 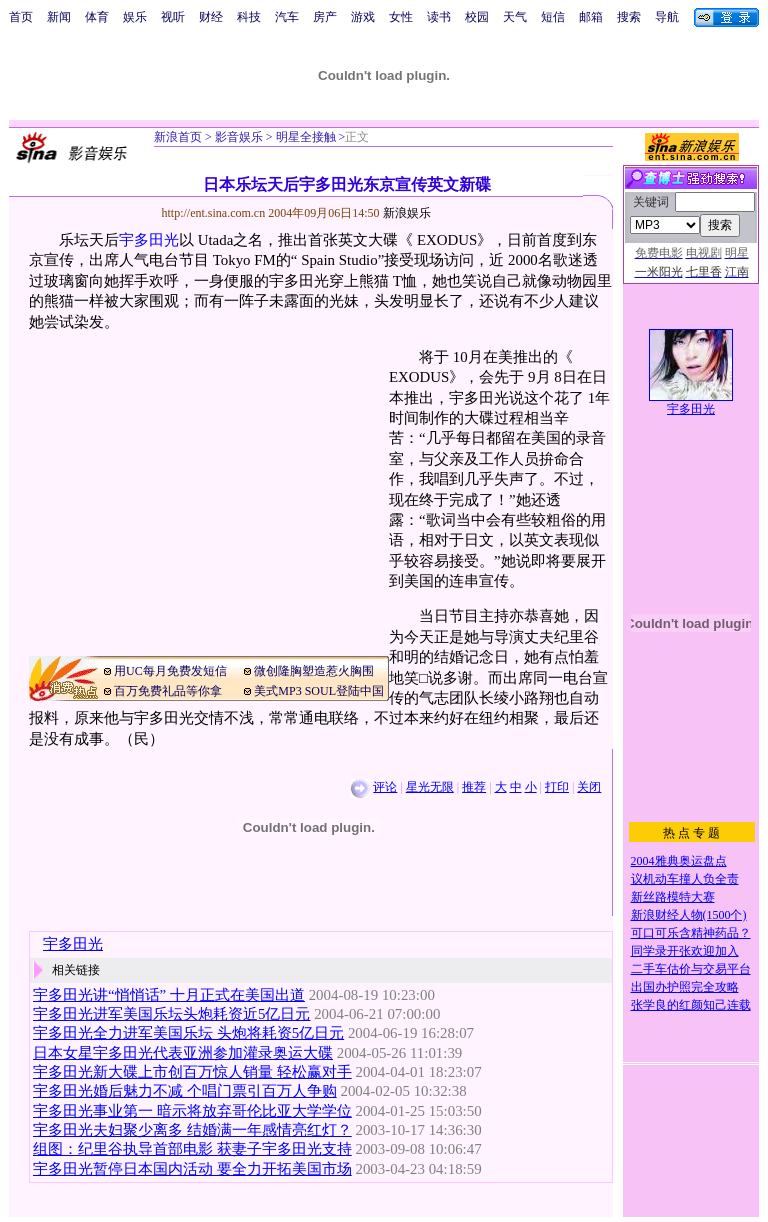 I want to click on 首页, so click(x=21, y=17).